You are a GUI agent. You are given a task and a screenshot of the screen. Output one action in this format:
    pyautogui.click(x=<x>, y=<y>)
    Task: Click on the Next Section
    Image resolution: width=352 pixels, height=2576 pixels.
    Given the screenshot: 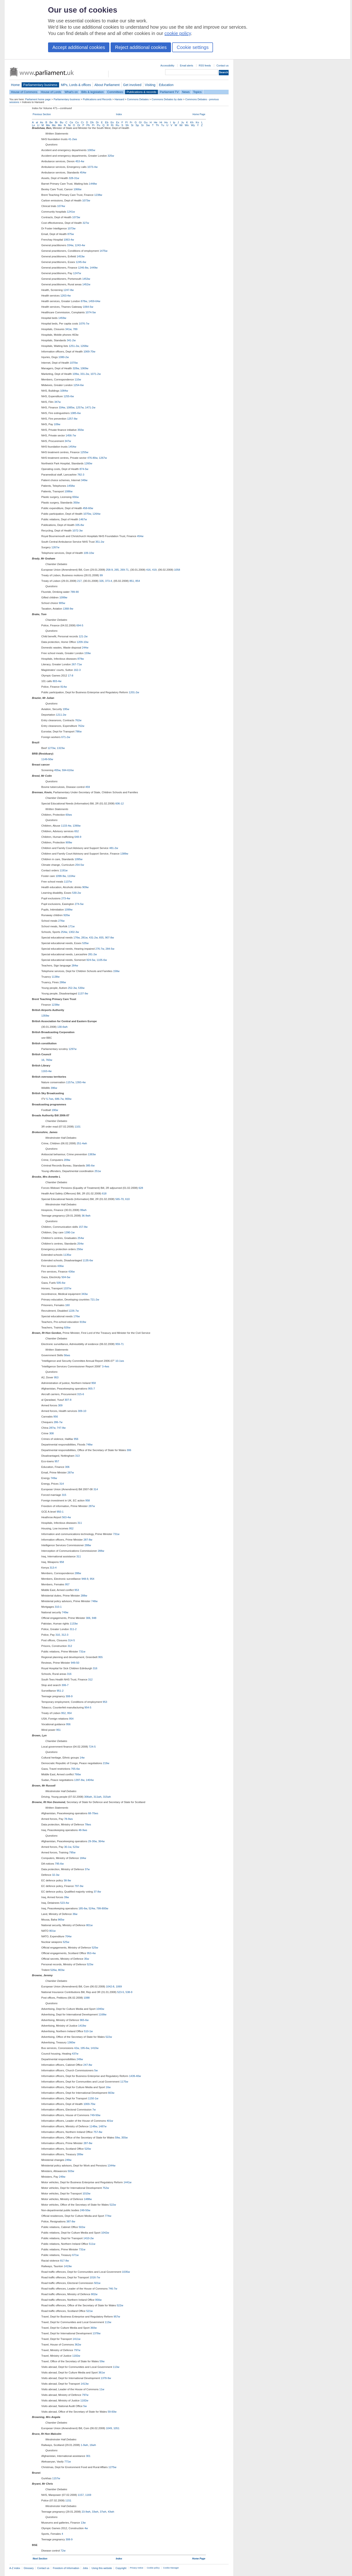 What is the action you would take?
    pyautogui.click(x=40, y=2558)
    